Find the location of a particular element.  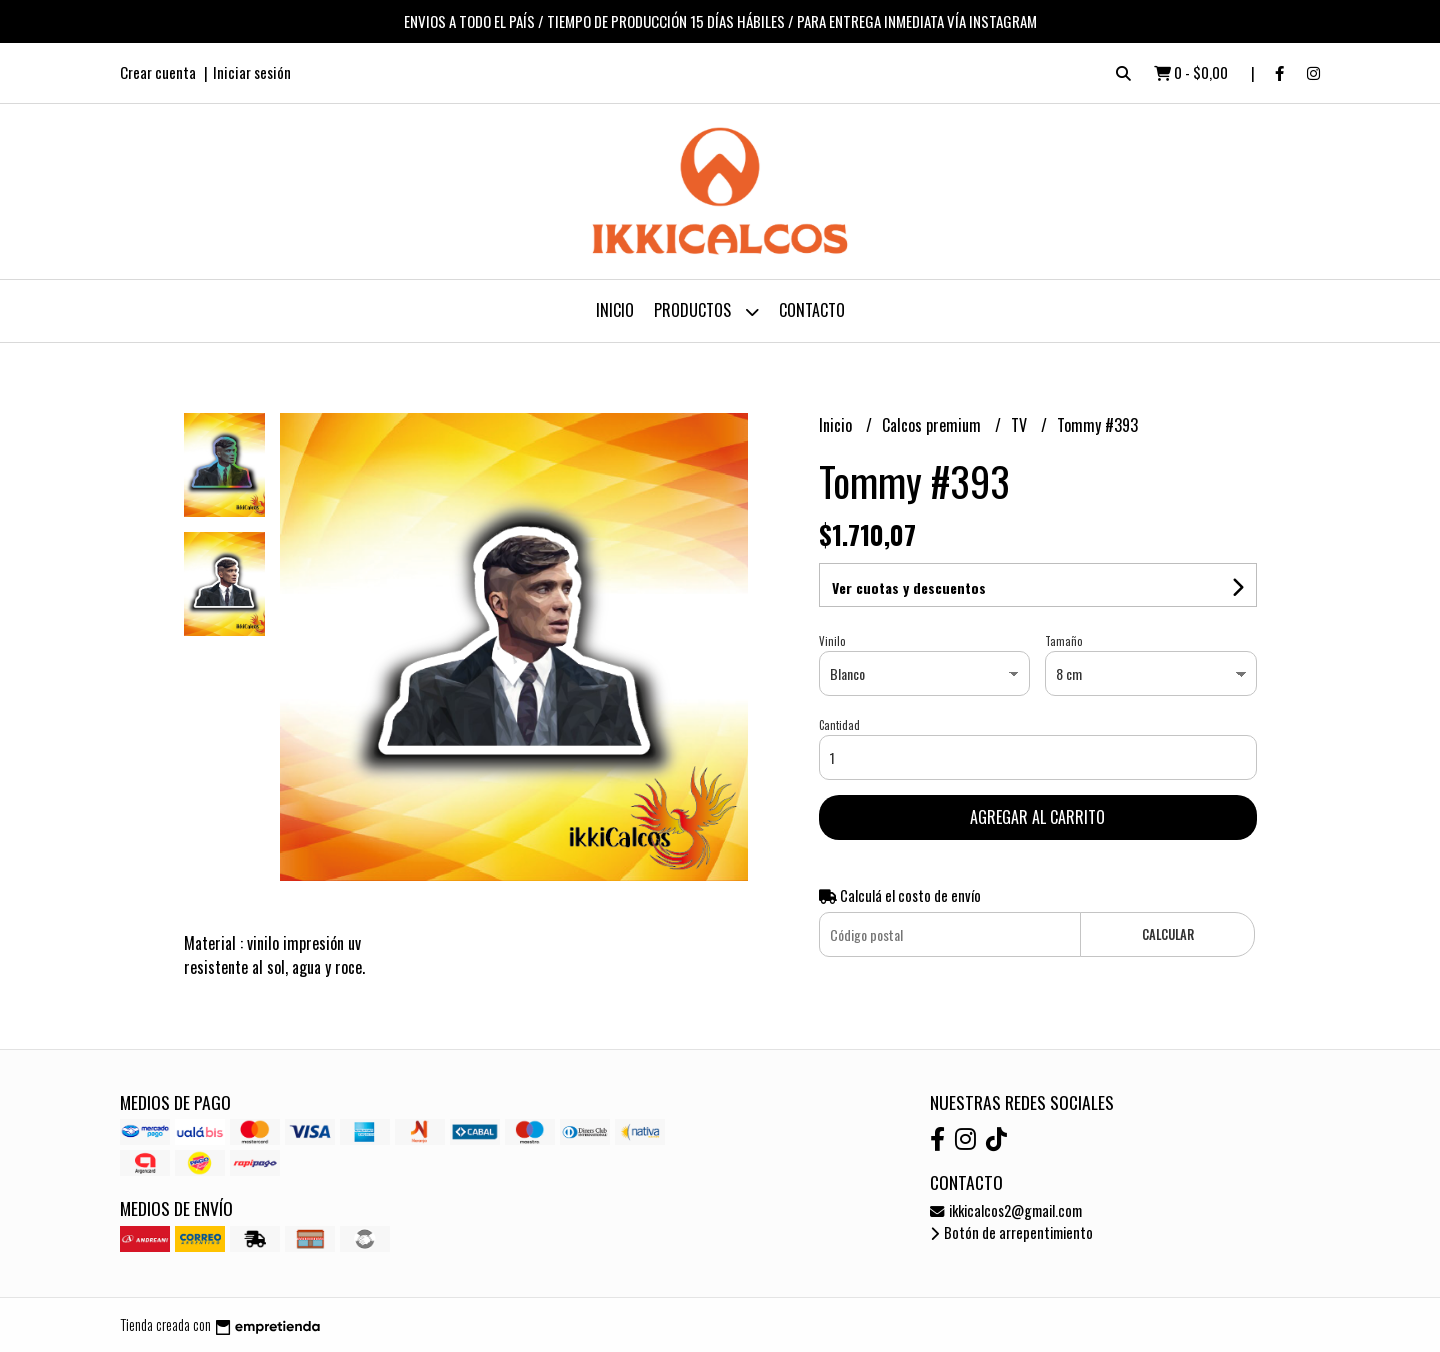

Calcos premium is located at coordinates (933, 425).